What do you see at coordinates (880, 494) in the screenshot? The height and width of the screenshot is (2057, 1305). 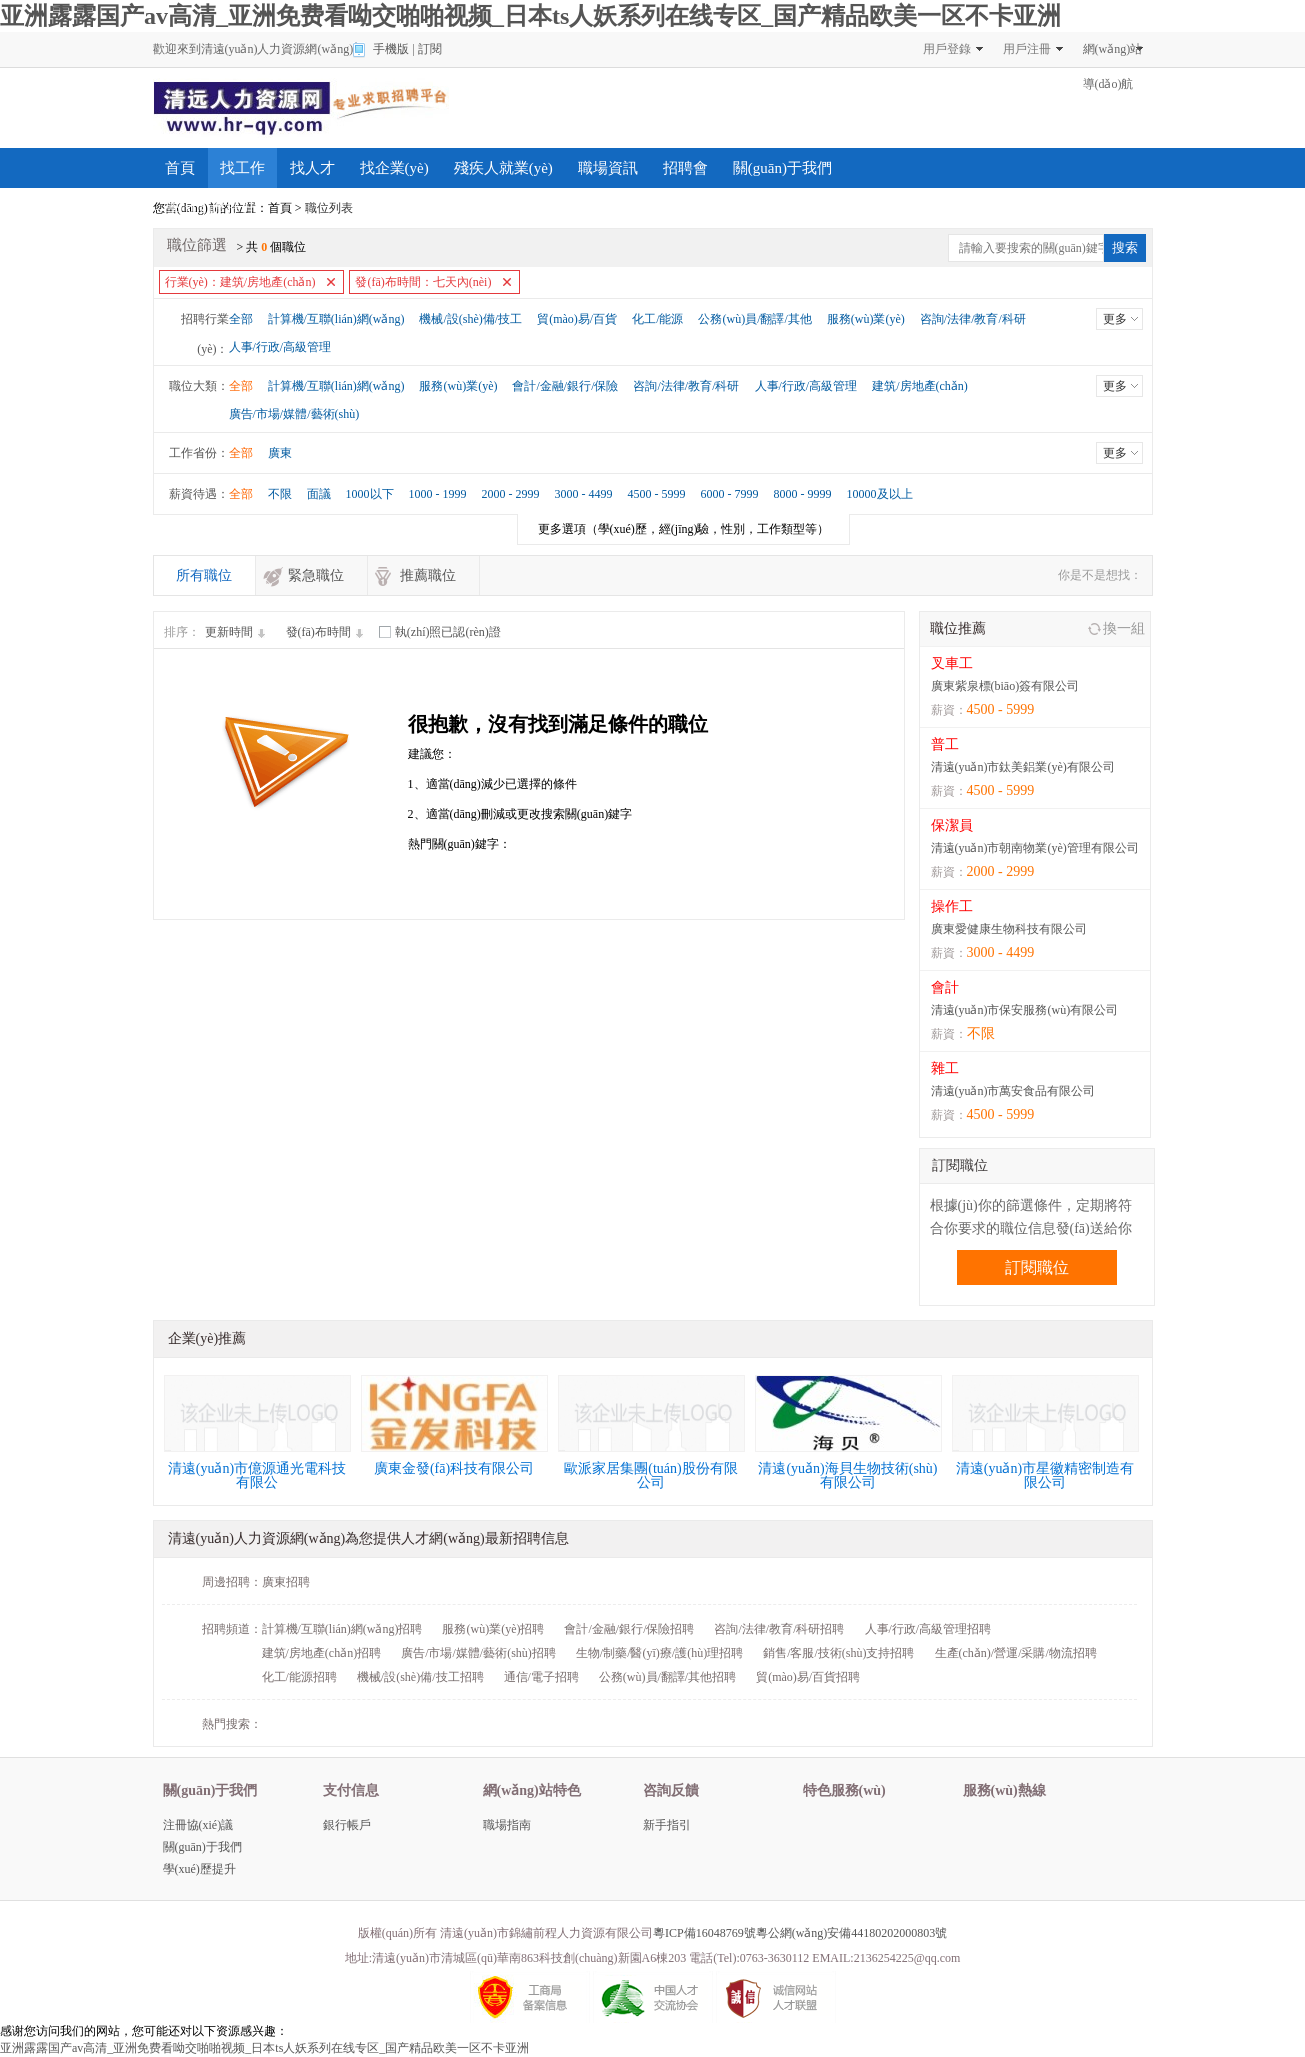 I see `10000及以上` at bounding box center [880, 494].